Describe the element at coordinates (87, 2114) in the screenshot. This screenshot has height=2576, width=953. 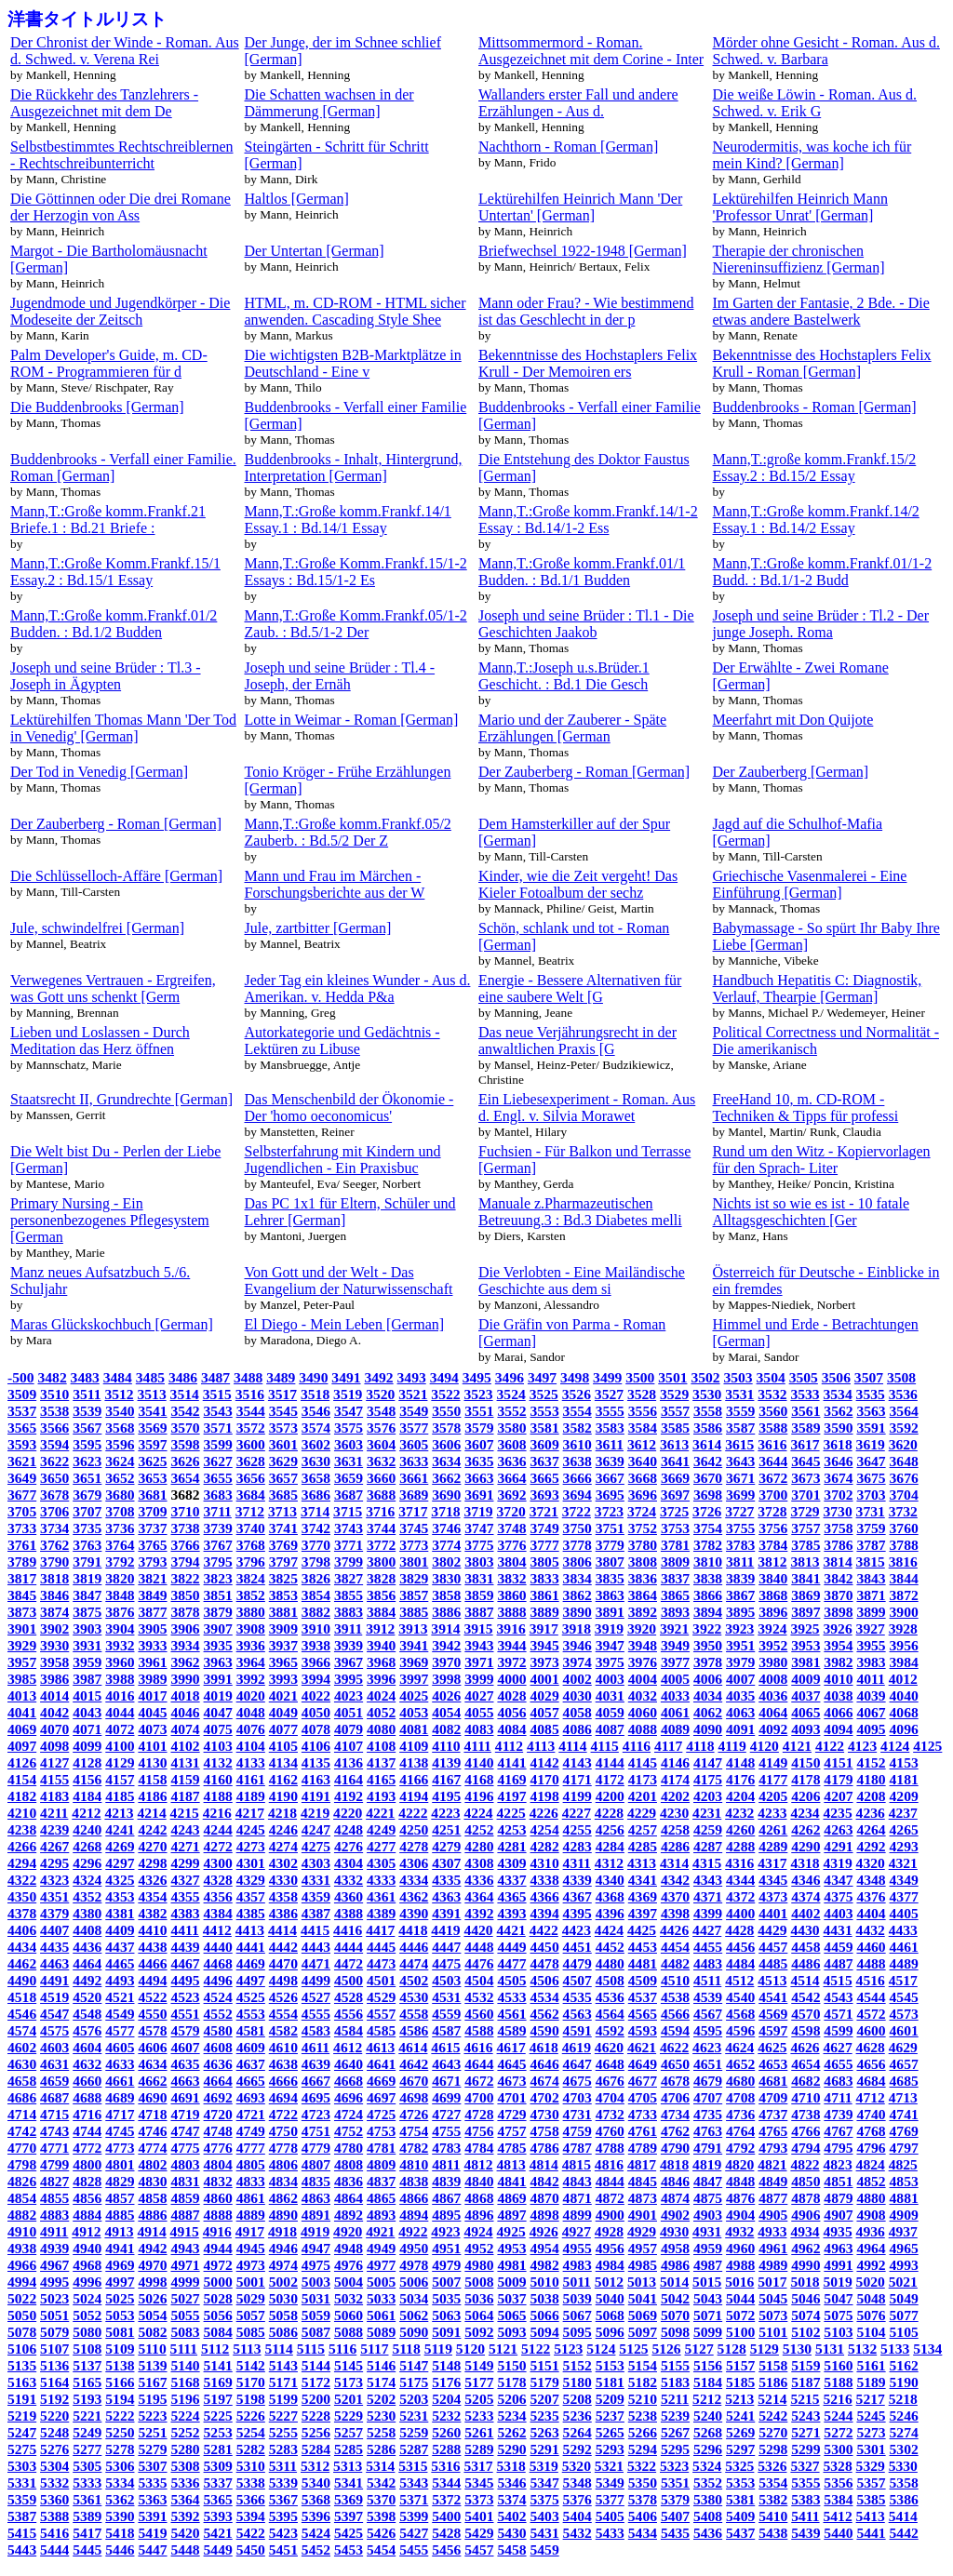
I see `4716` at that location.